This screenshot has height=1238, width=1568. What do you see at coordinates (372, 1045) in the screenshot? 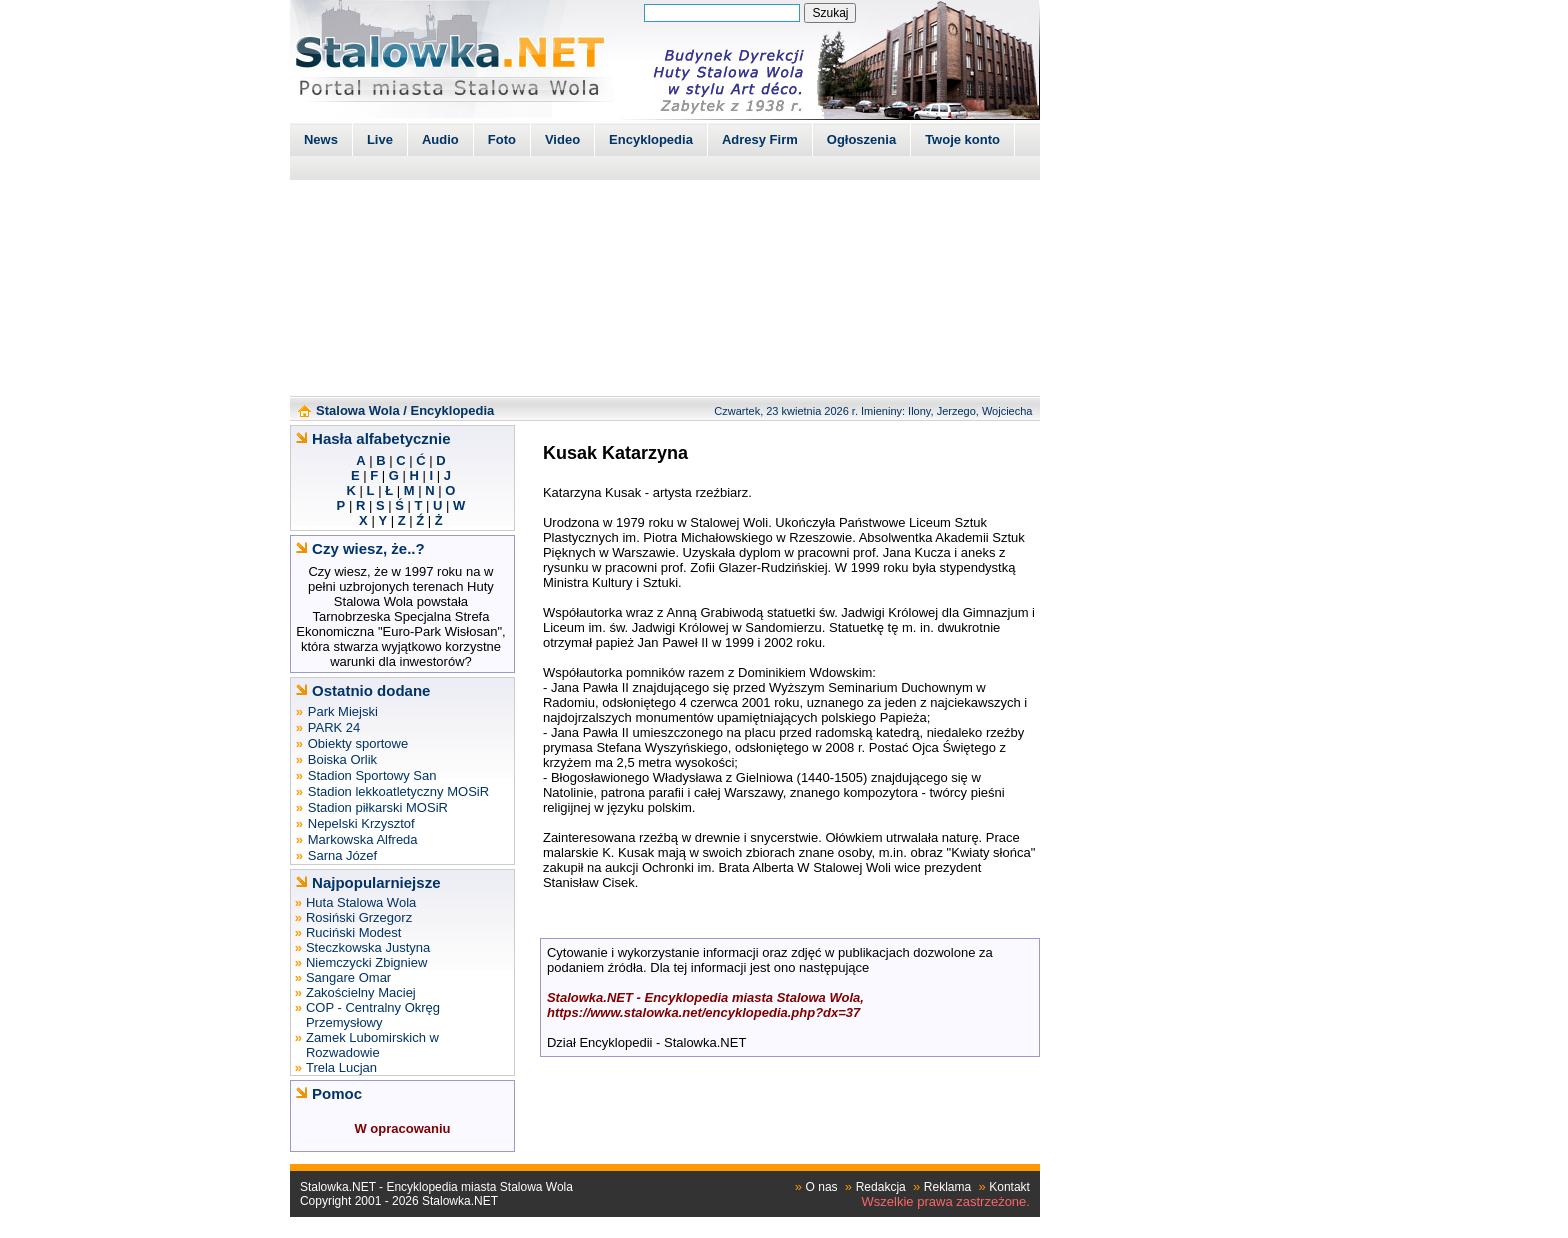
I see `Zamek Lubomirskich w Rozwadowie` at bounding box center [372, 1045].